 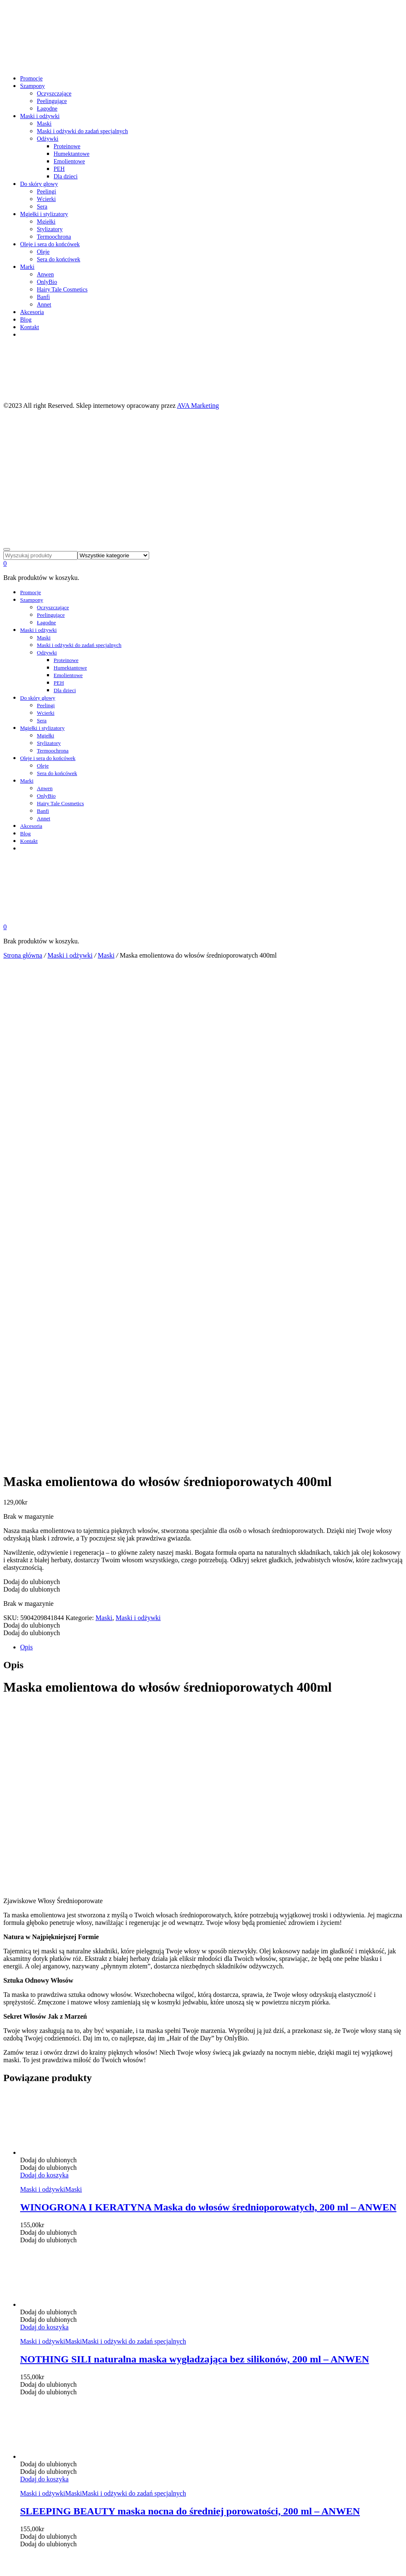 I want to click on cookie policy, so click(x=21, y=2490).